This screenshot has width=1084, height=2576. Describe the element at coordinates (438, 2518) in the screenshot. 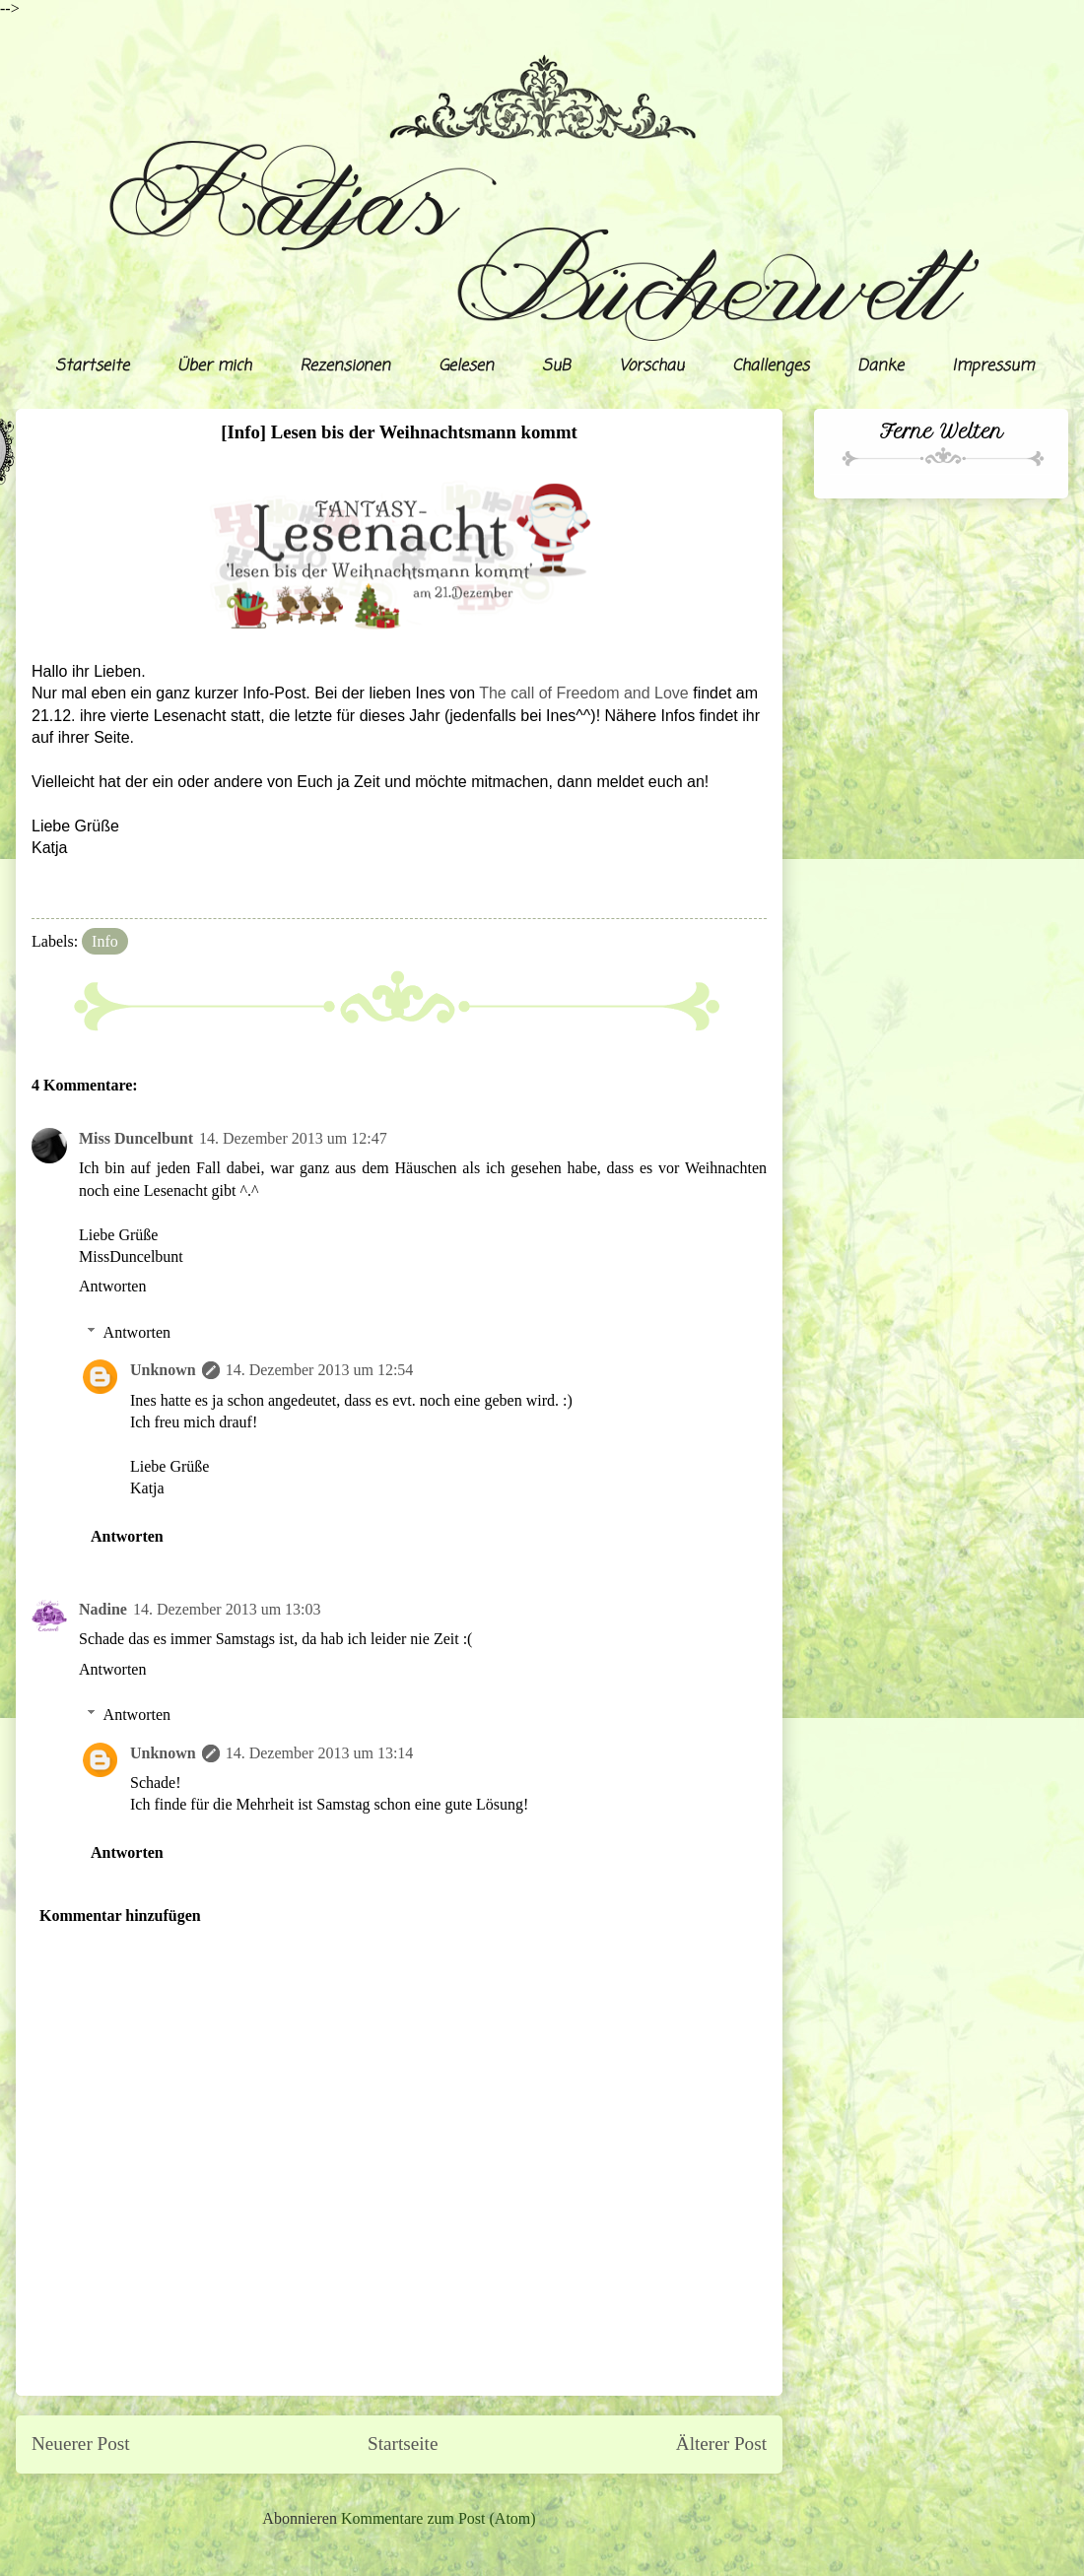

I see `Kommentare zum Post (Atom)` at that location.